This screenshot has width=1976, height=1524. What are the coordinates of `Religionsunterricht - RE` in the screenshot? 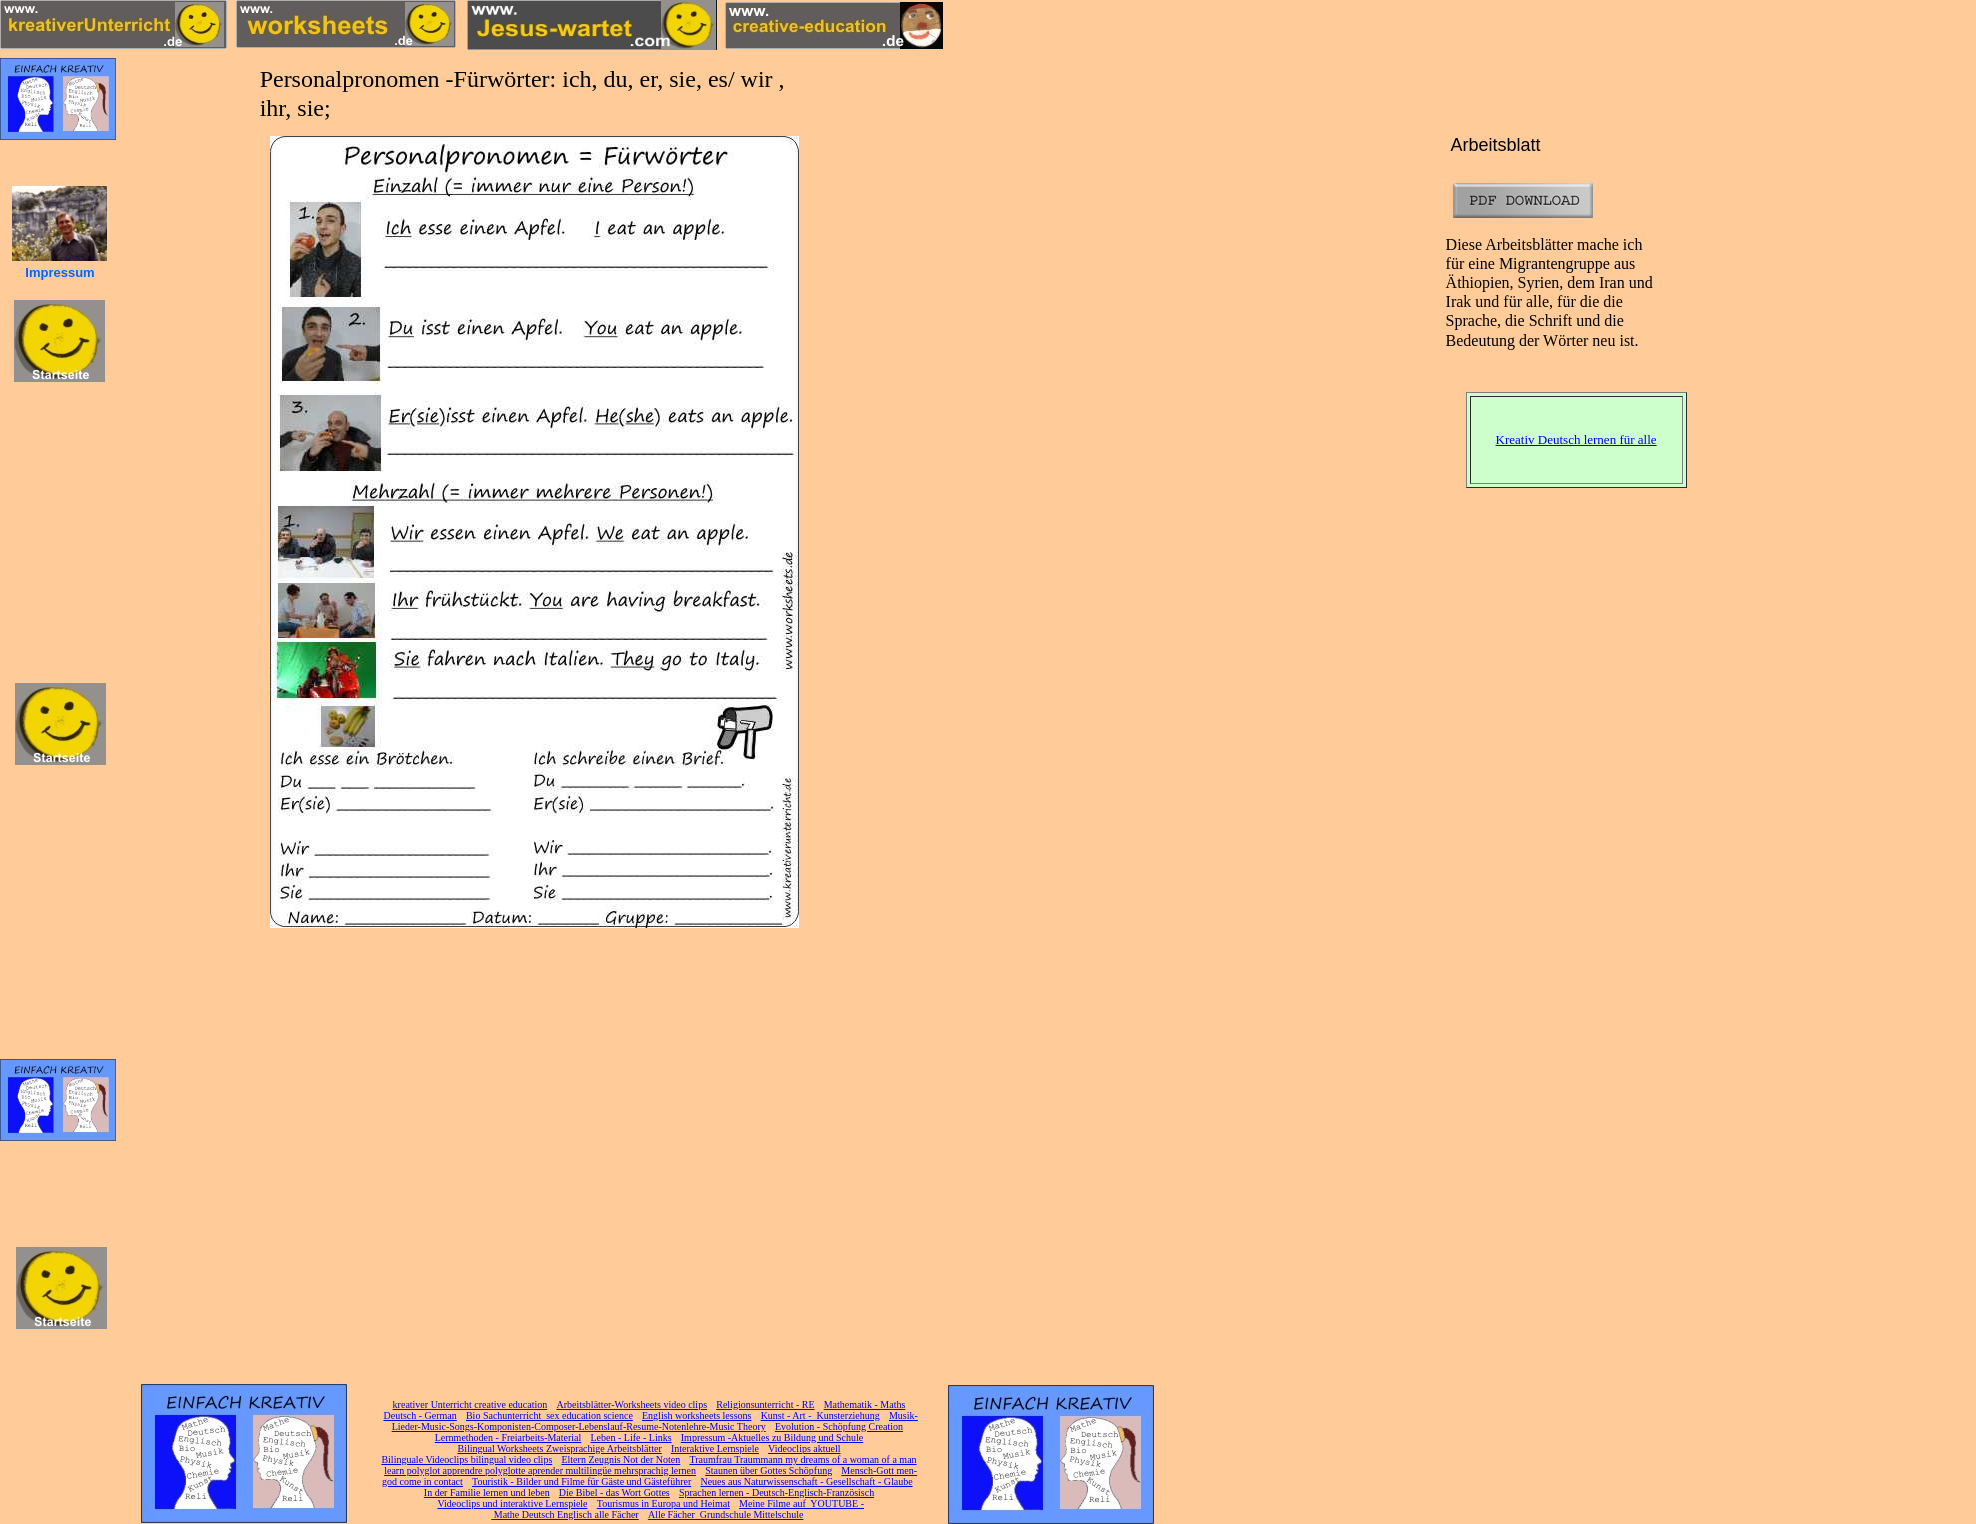 It's located at (765, 1404).